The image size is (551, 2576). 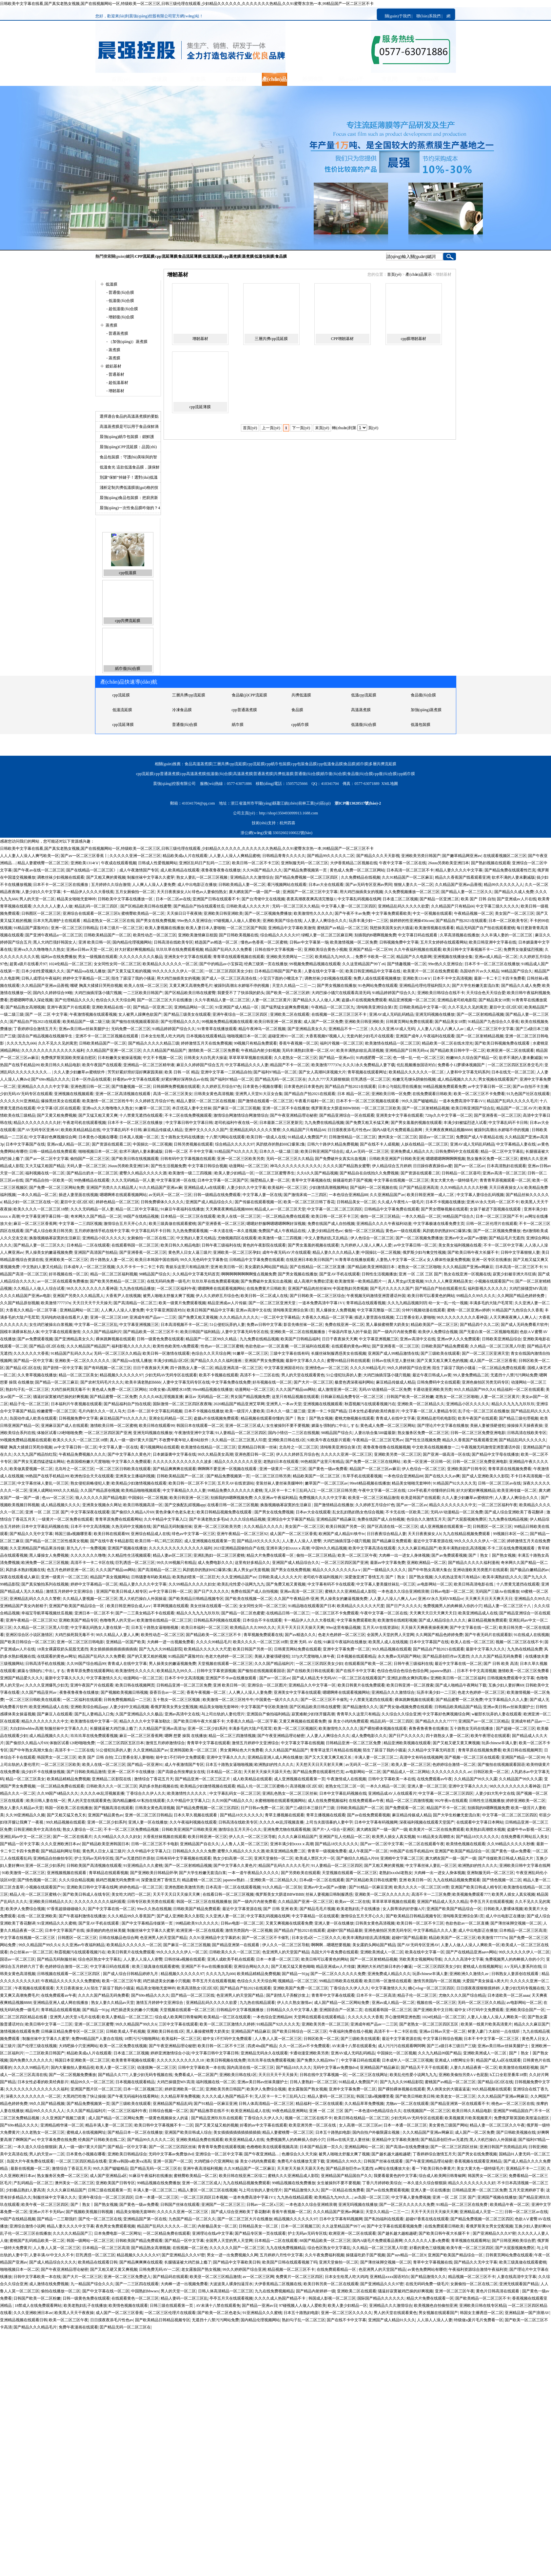 What do you see at coordinates (315, 964) in the screenshot?
I see `99视频免费精品视频在线观看` at bounding box center [315, 964].